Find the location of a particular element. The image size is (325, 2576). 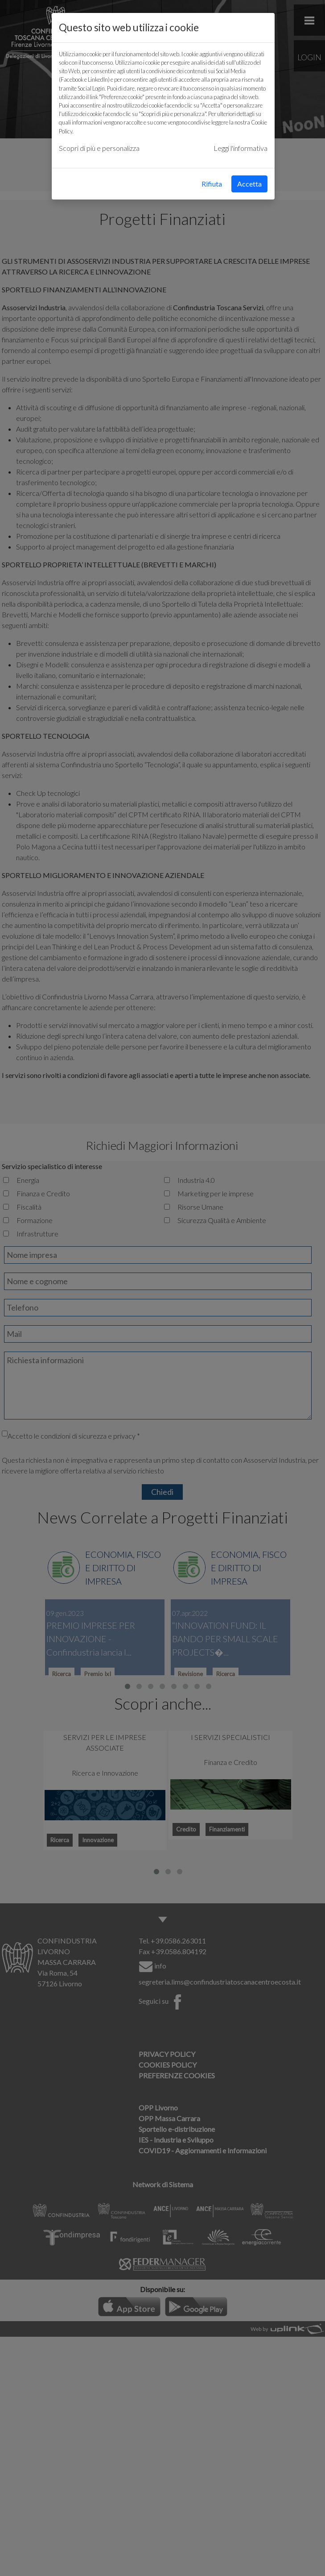

Leggi l'informativa is located at coordinates (240, 148).